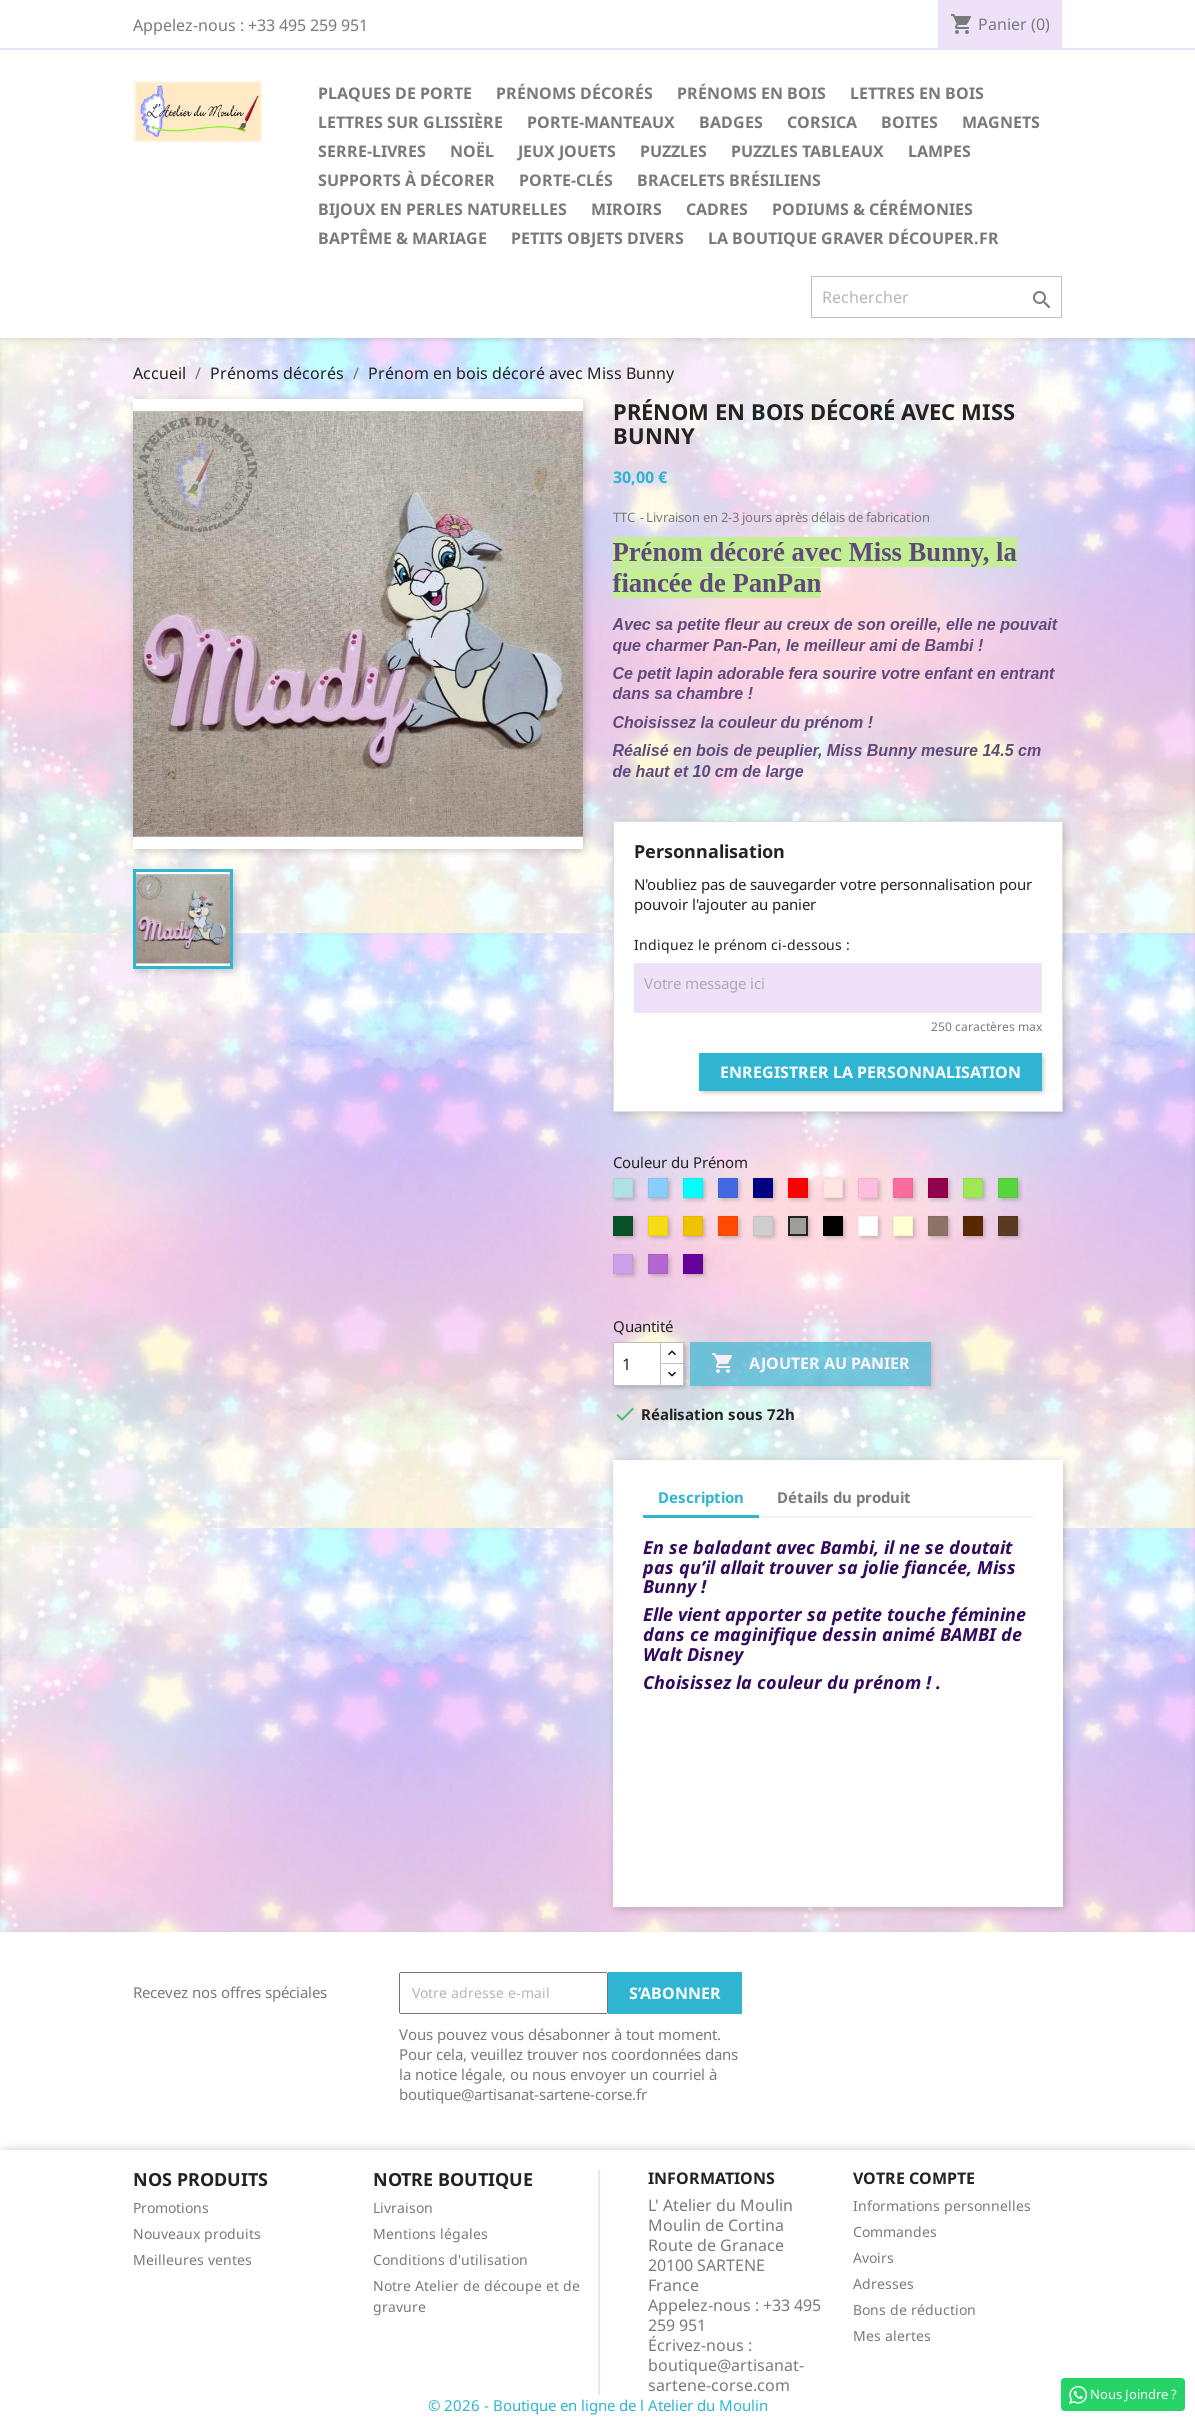  I want to click on Informations personnelles, so click(942, 2205).